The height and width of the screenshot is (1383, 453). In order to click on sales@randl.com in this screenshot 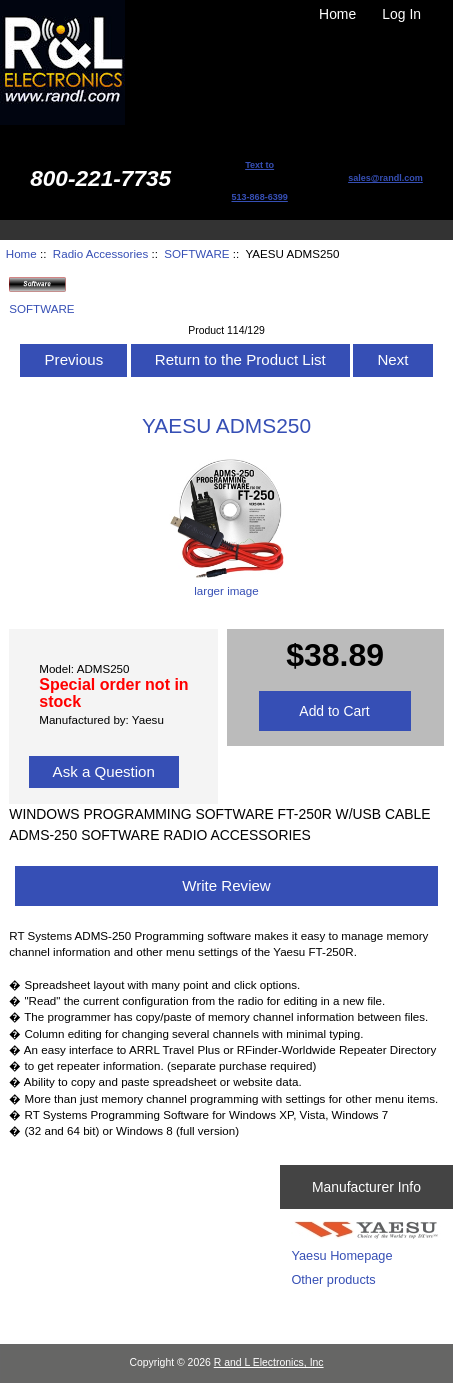, I will do `click(385, 178)`.